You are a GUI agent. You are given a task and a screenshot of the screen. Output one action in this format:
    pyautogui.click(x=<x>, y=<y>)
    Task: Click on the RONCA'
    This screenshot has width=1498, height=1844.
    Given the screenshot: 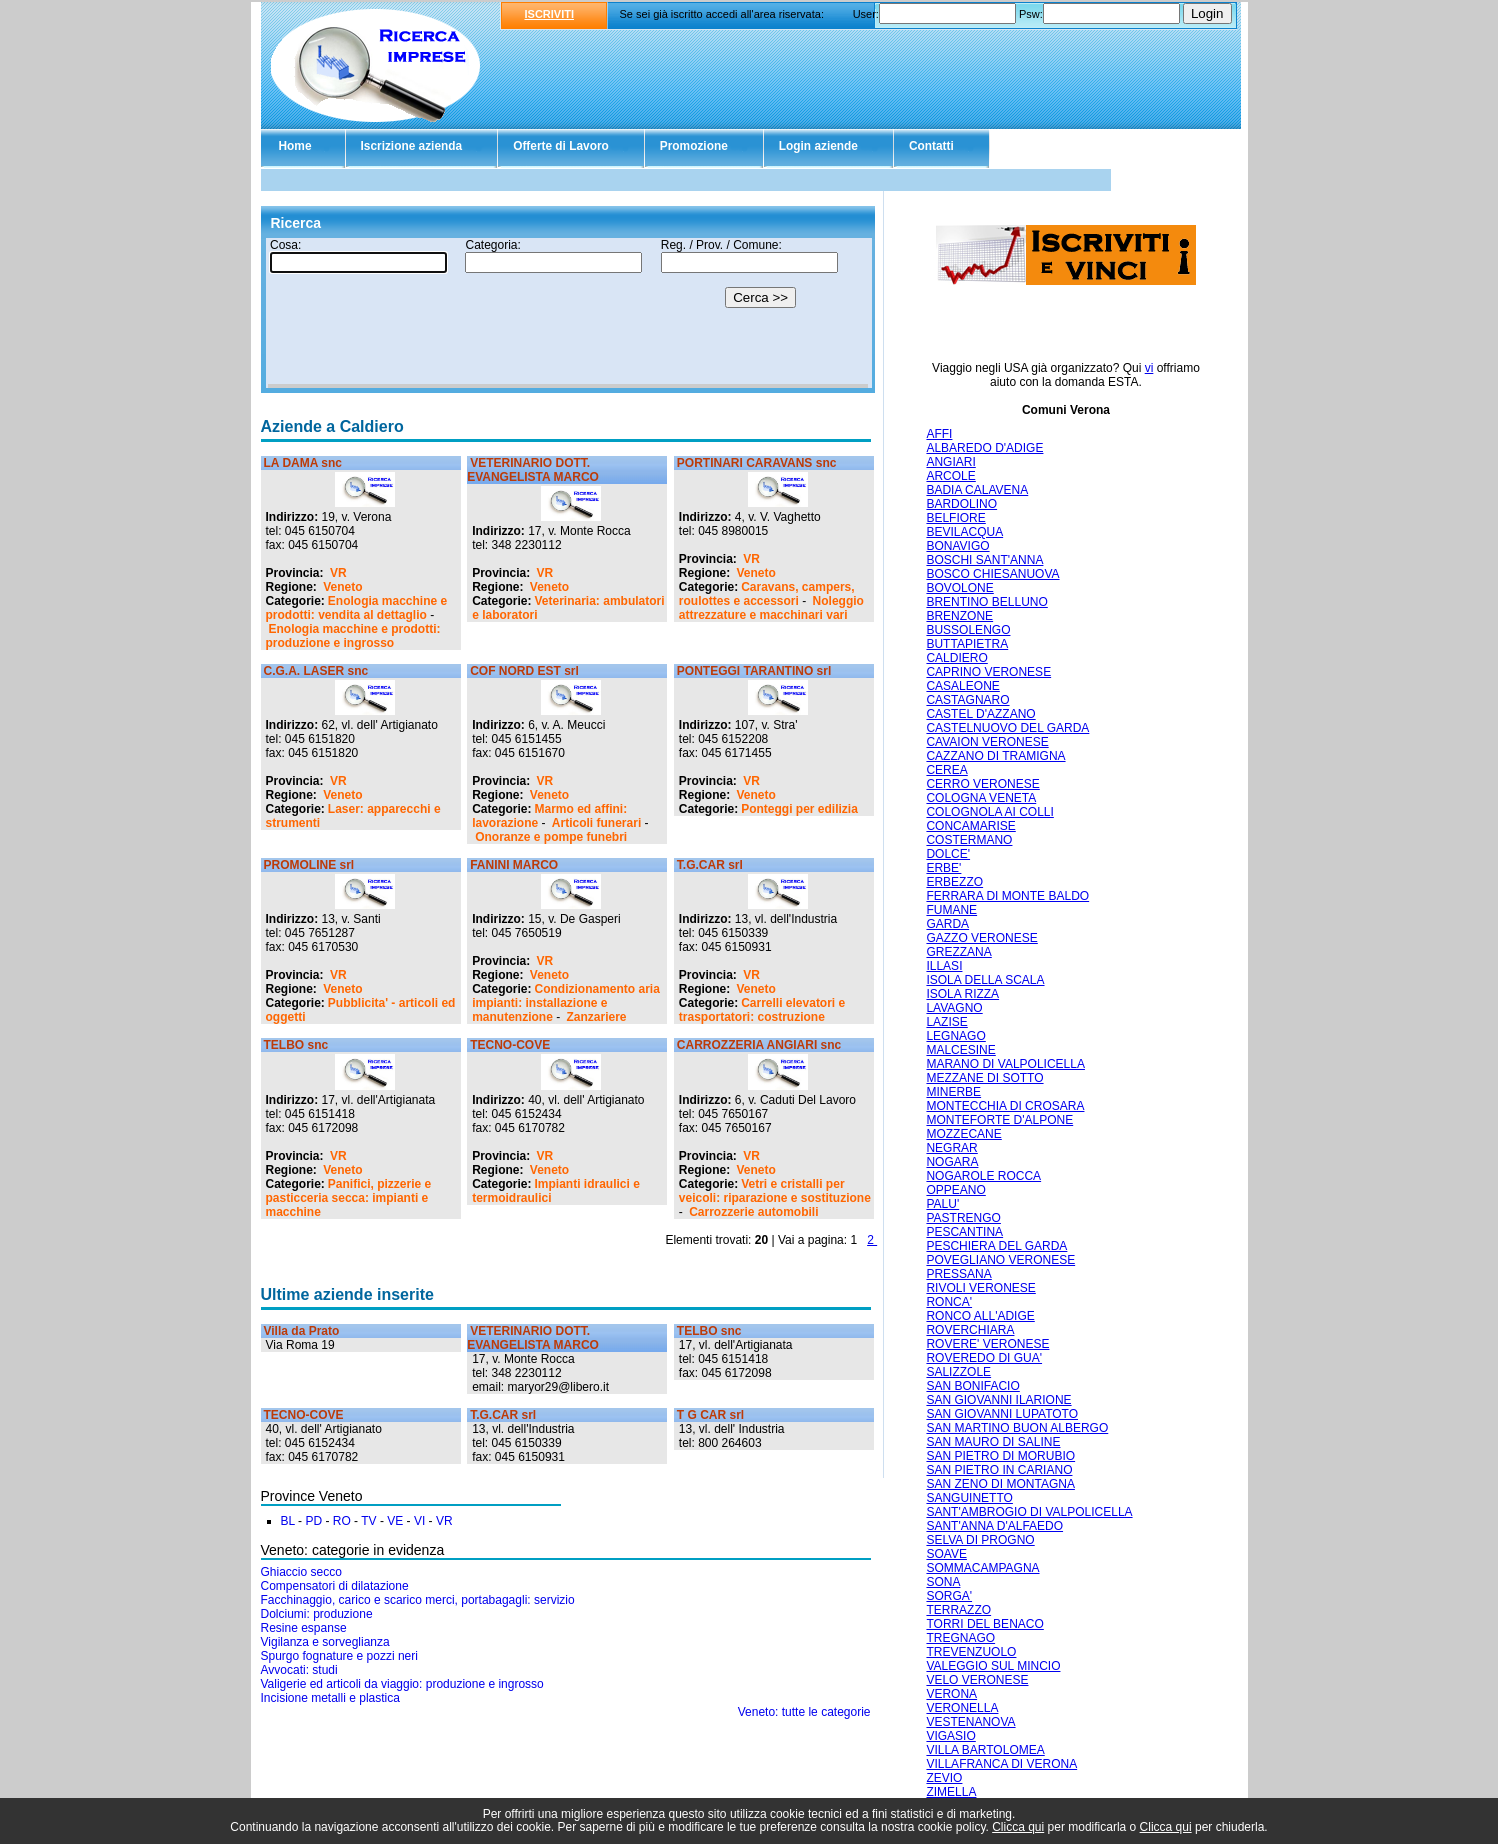 What is the action you would take?
    pyautogui.click(x=949, y=1302)
    